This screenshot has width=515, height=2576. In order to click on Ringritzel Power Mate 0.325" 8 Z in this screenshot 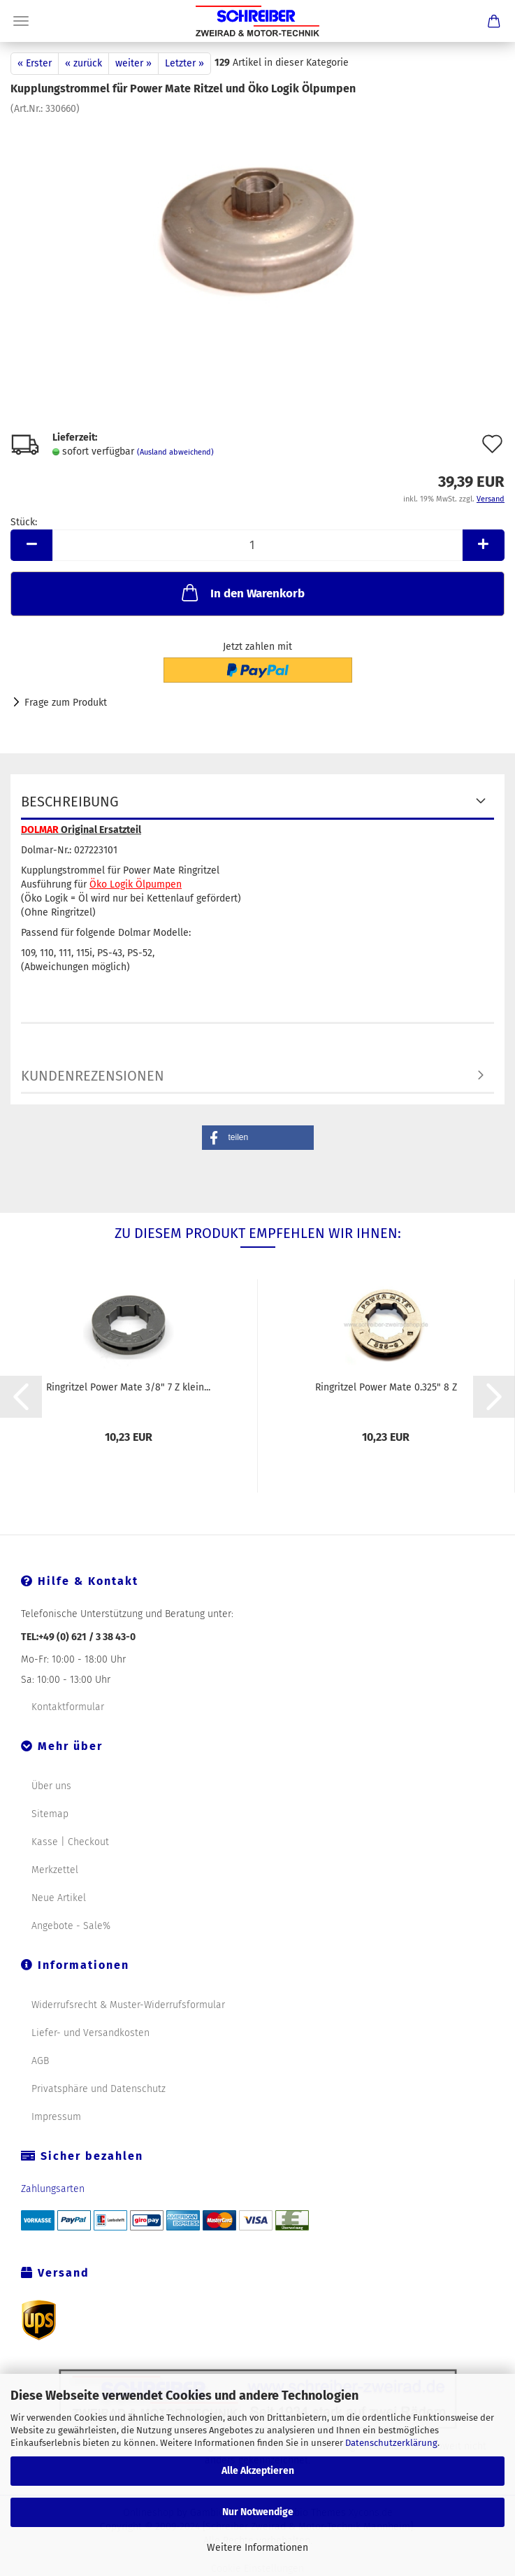, I will do `click(386, 1387)`.